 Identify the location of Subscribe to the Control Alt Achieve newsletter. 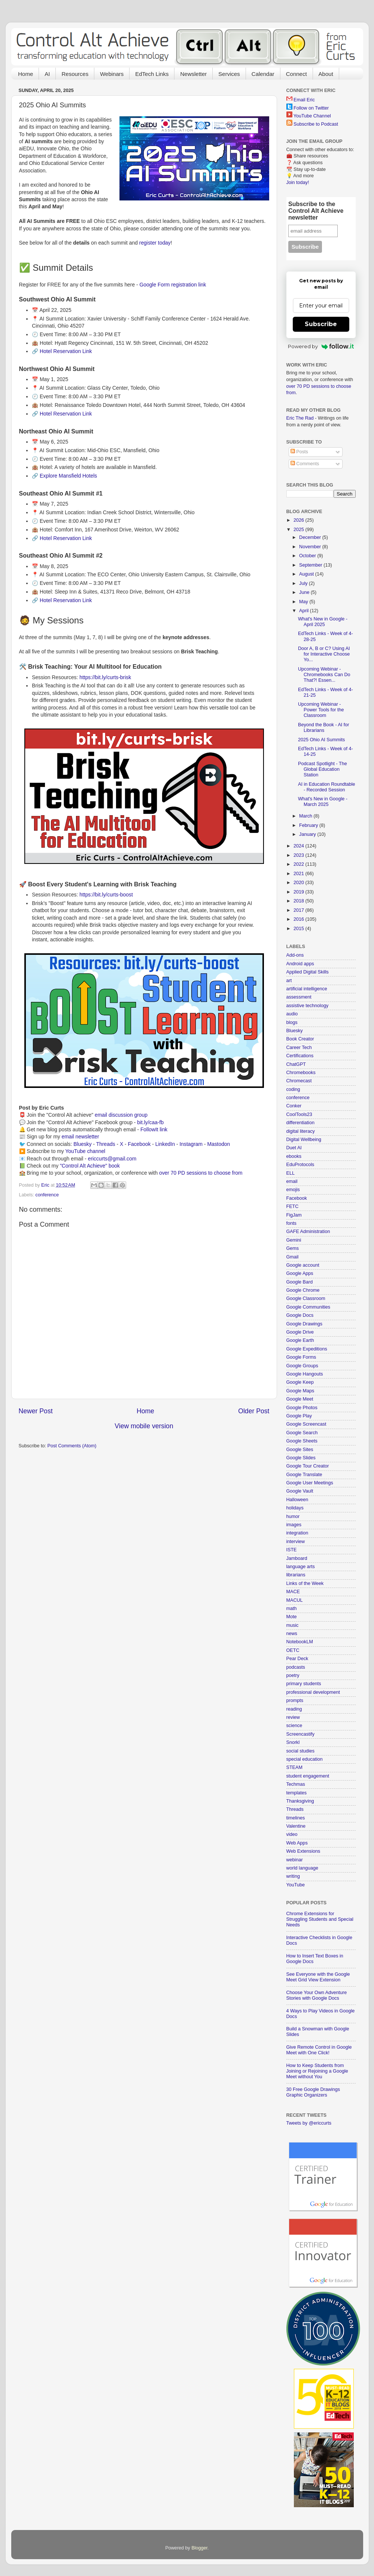
(315, 211).